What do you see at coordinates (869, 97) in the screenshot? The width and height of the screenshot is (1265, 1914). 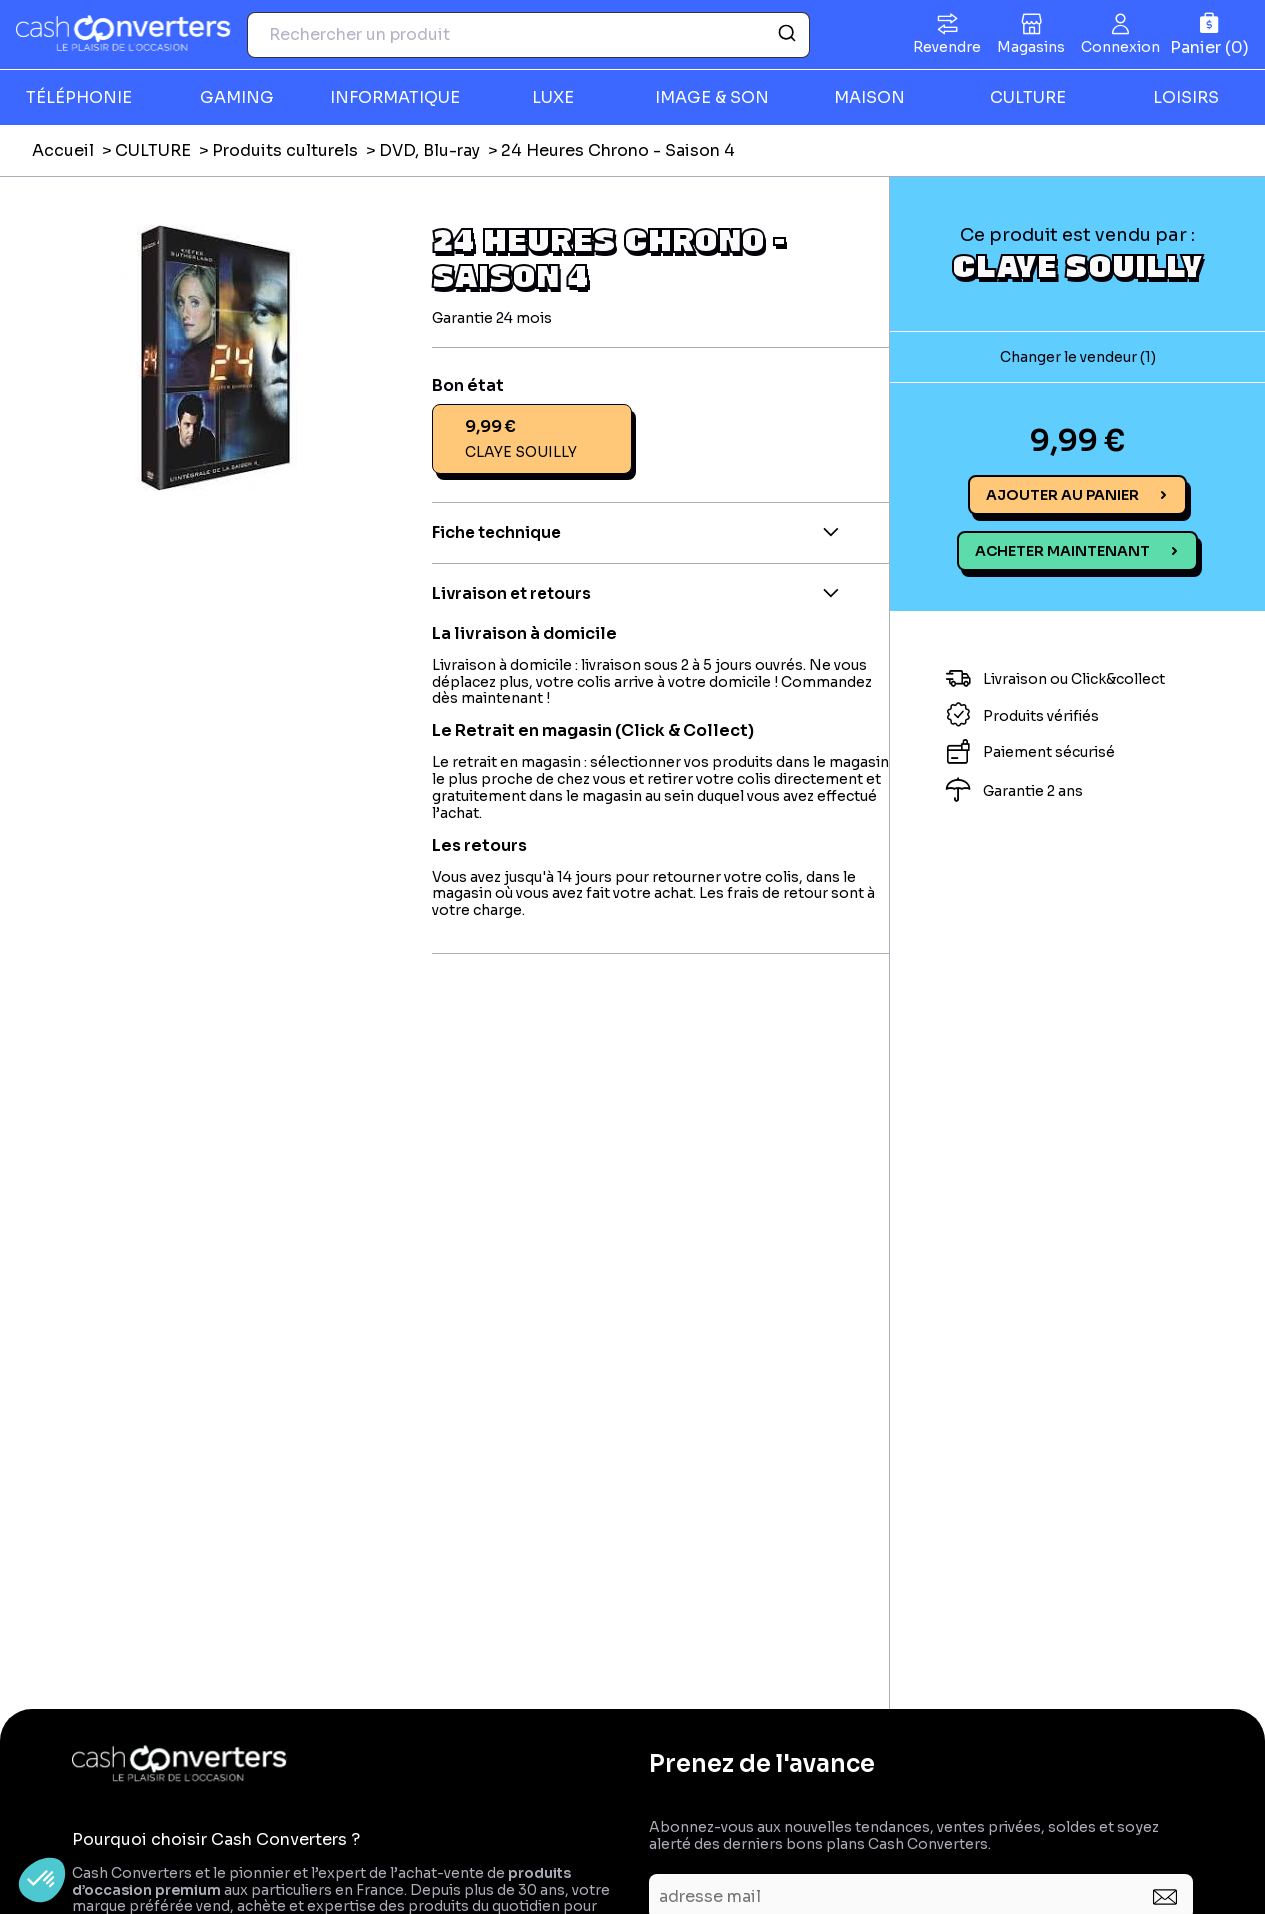 I see `MAISON` at bounding box center [869, 97].